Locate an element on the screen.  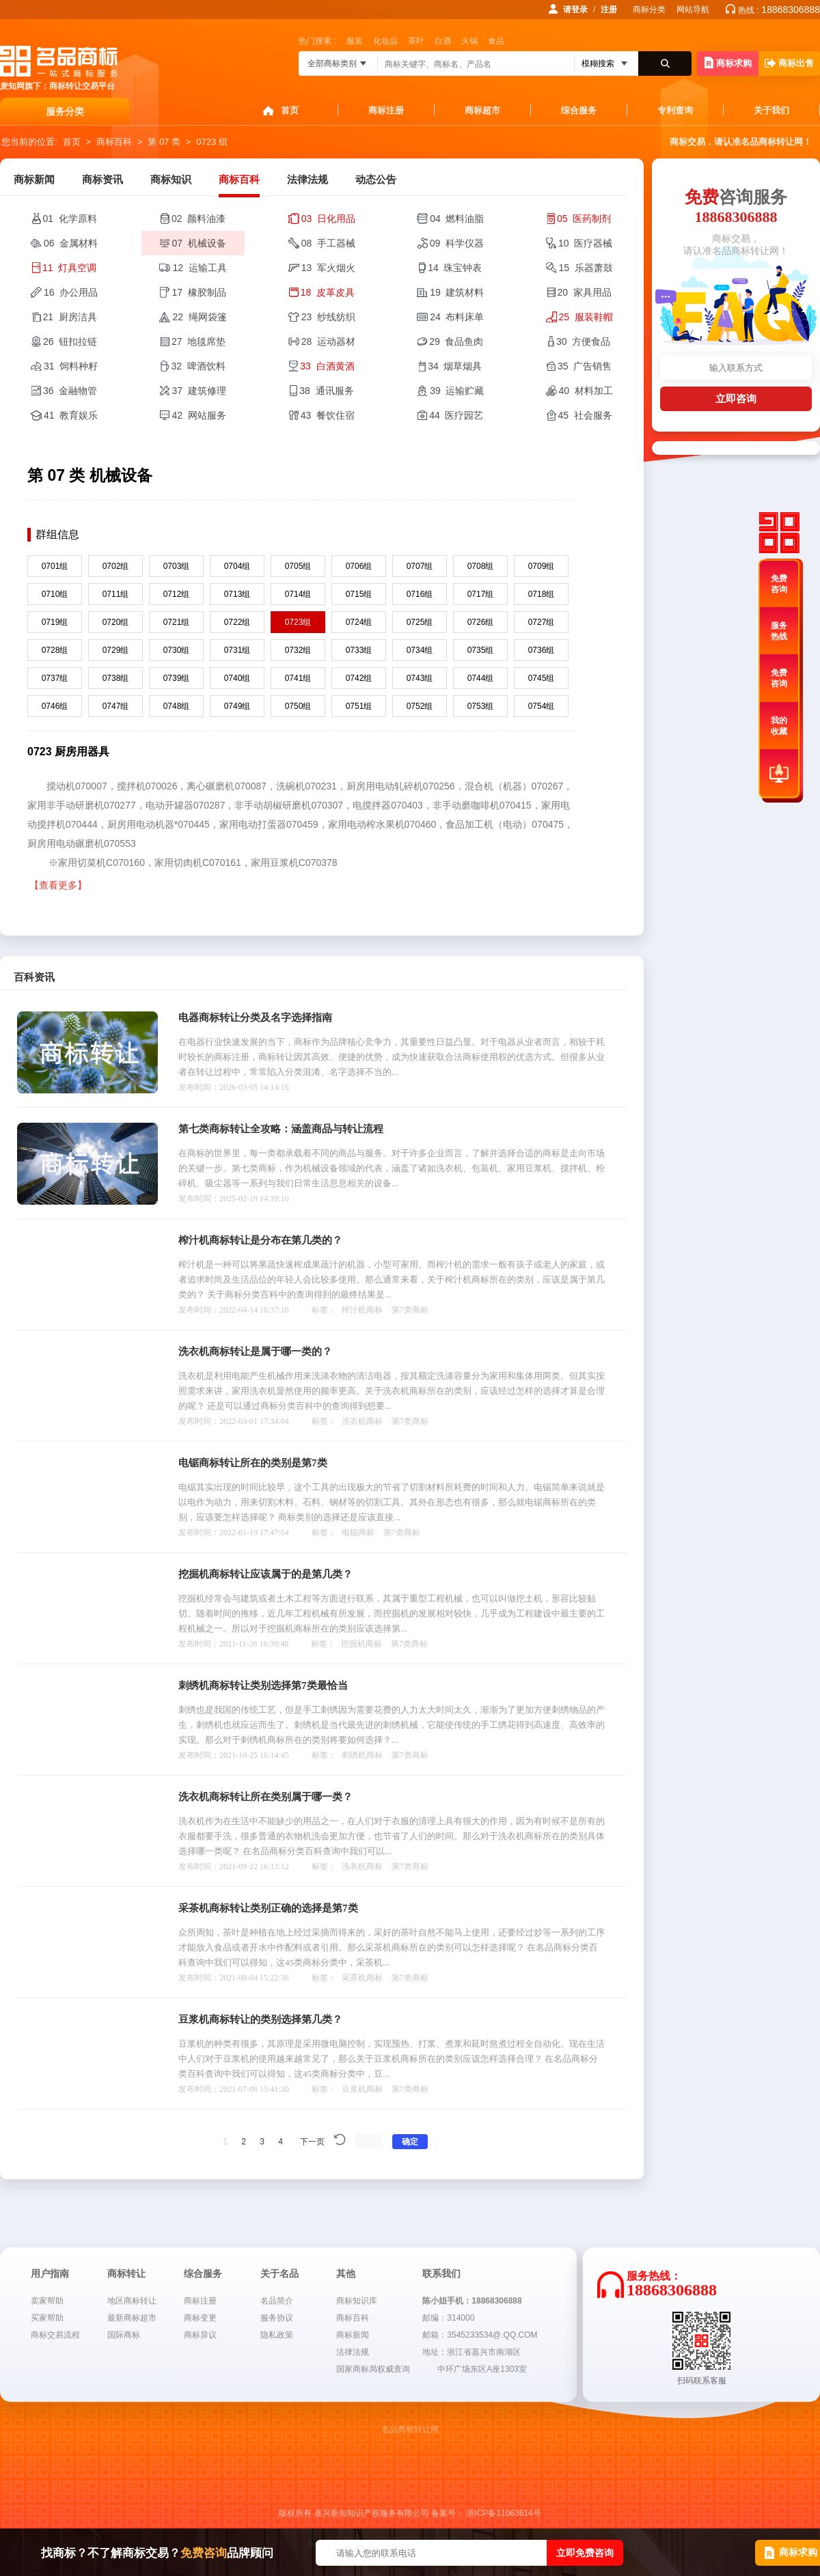
第7类商标 is located at coordinates (410, 1310).